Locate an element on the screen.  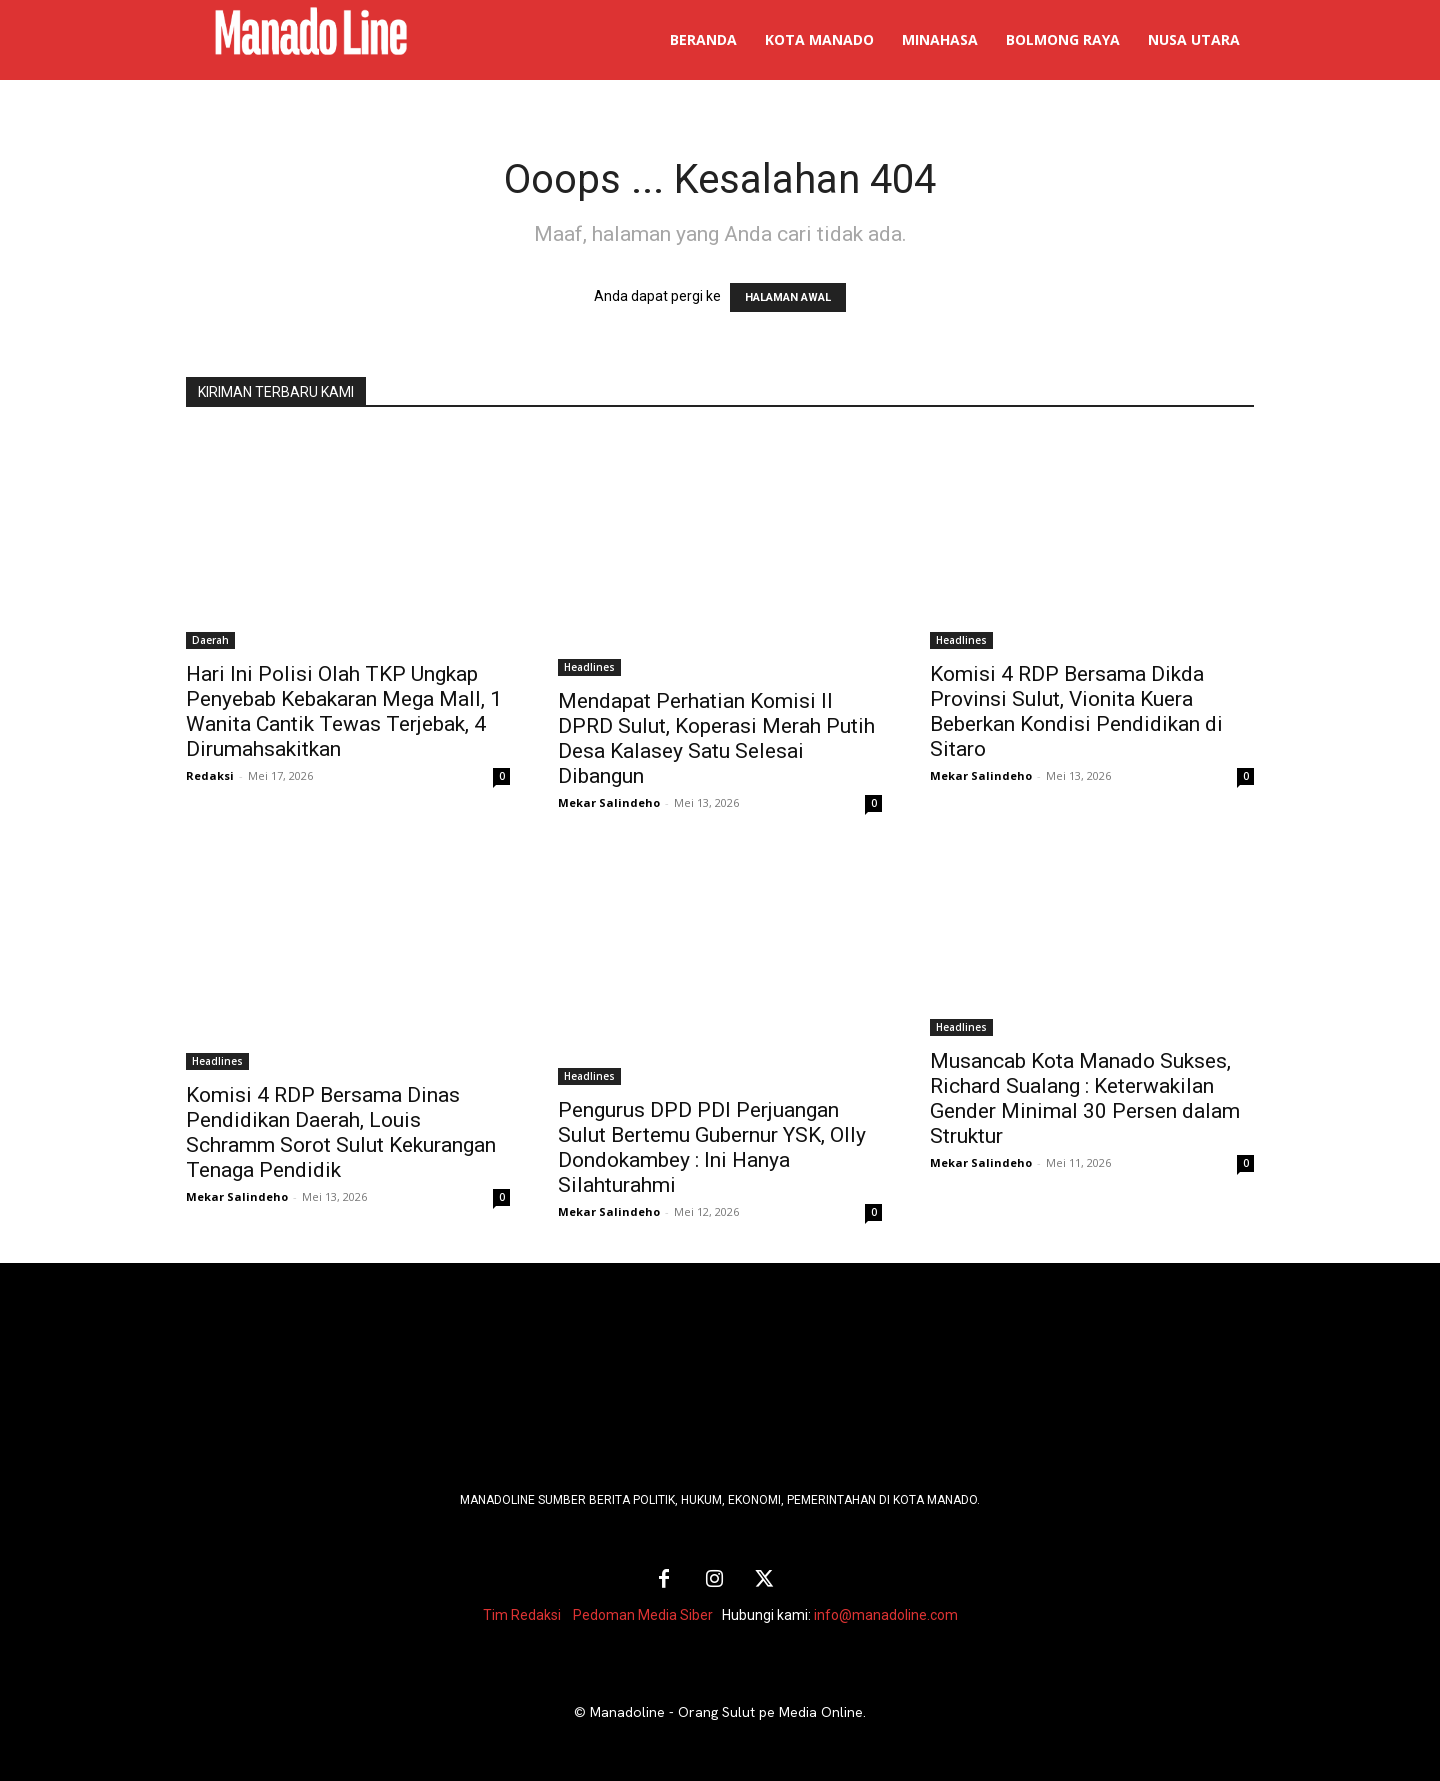
Mekar Salindeho is located at coordinates (609, 802).